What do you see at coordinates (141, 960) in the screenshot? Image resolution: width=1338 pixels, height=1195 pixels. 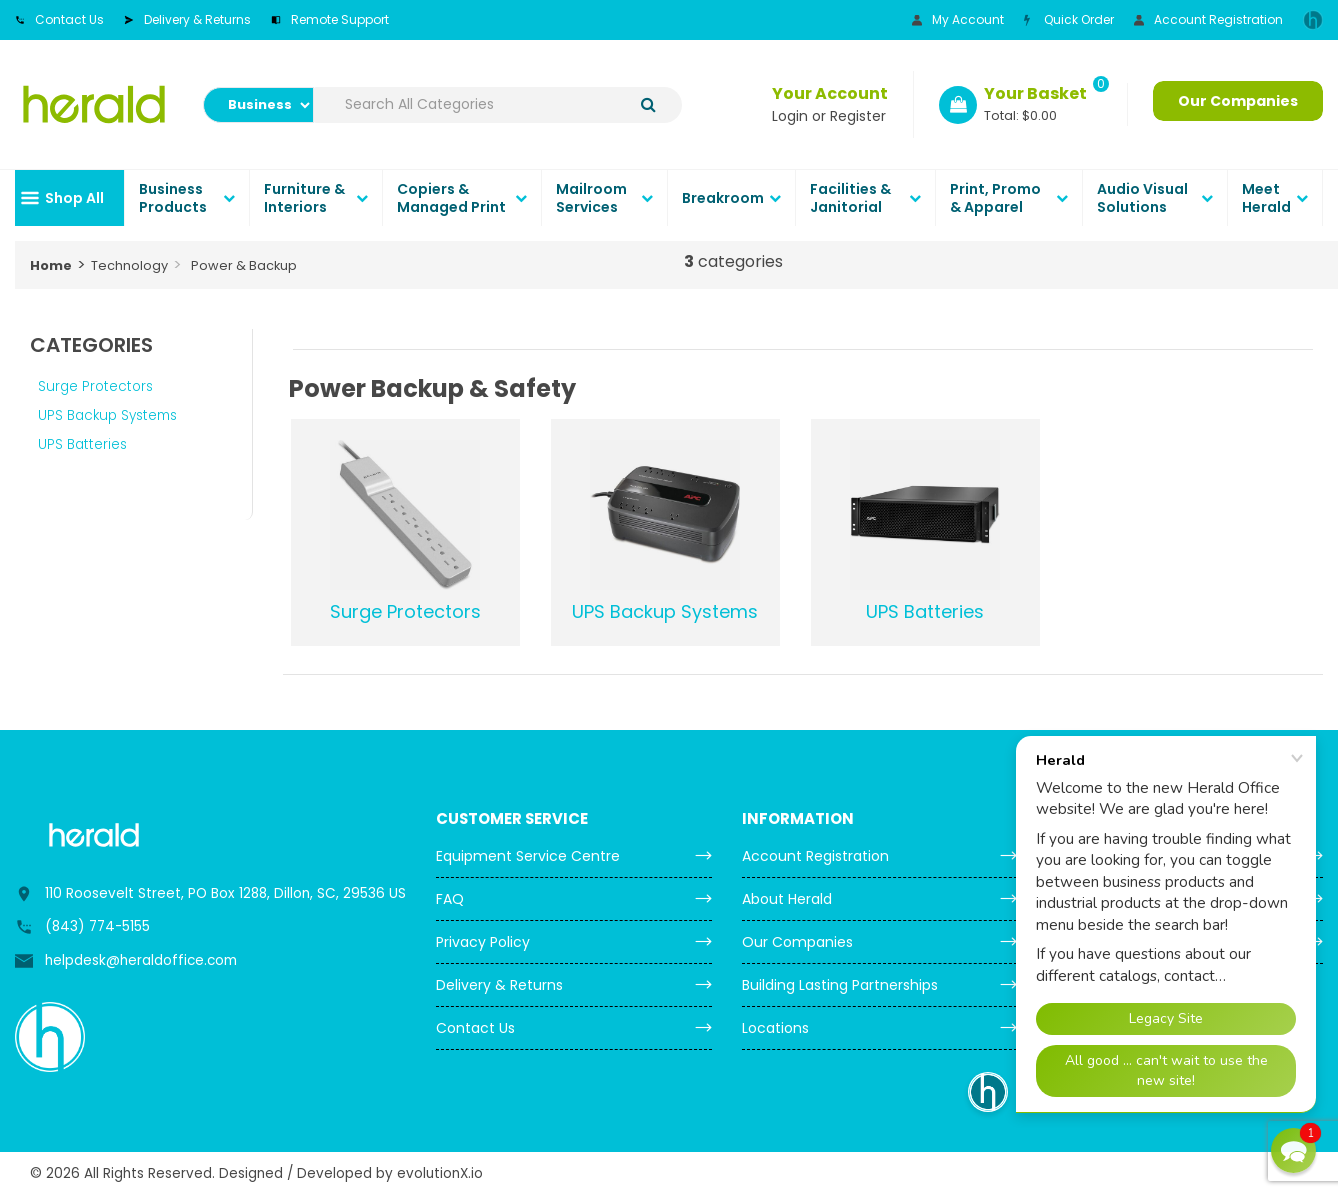 I see `helpdesk@heraldoffice.com` at bounding box center [141, 960].